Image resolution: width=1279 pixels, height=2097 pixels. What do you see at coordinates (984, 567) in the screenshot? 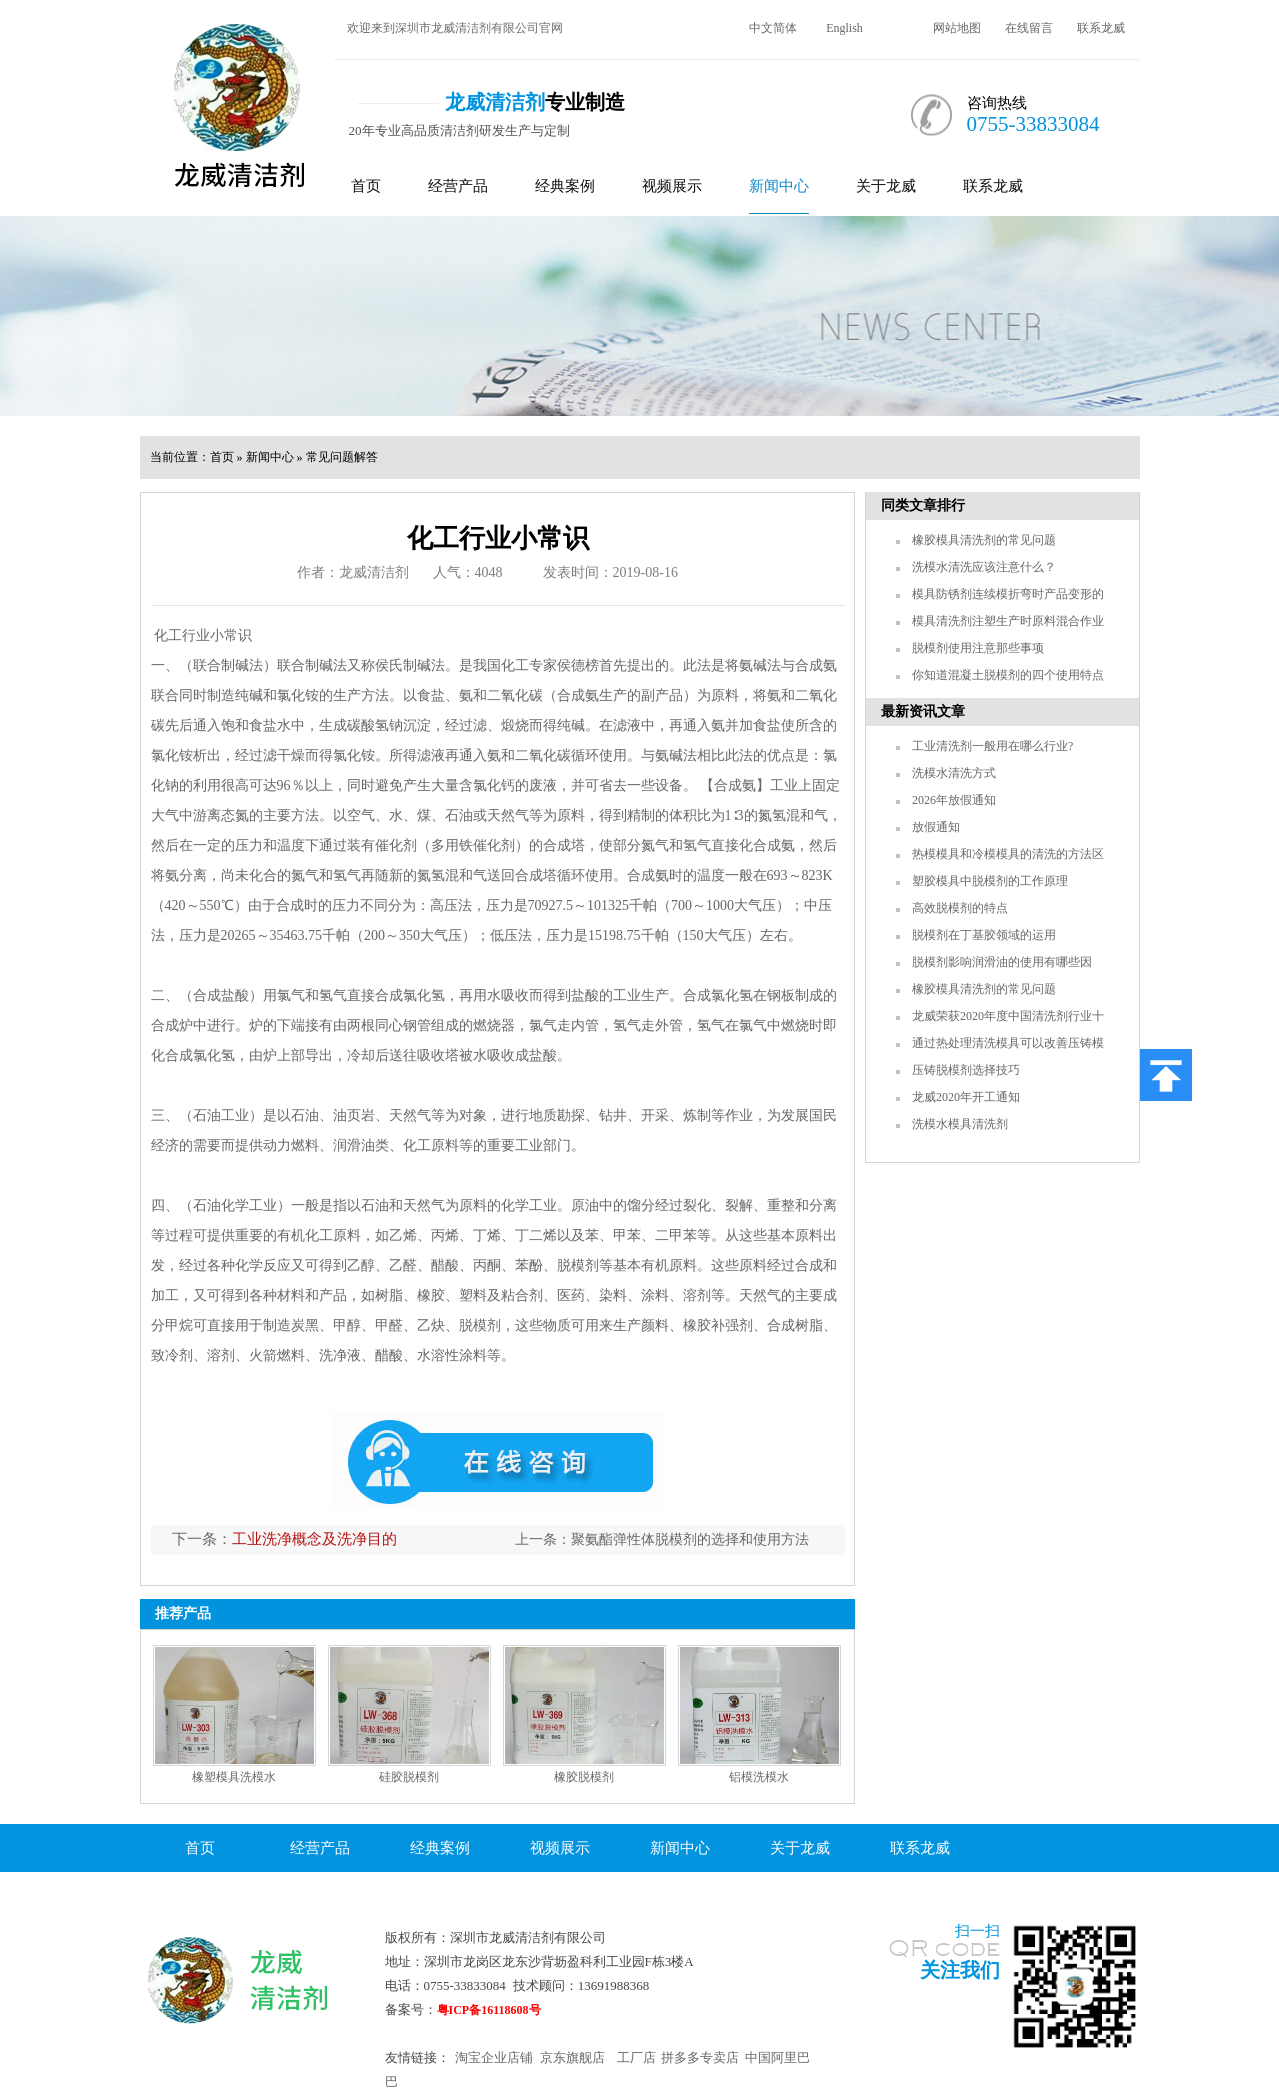
I see `洗模水清洗应该注意什么？` at bounding box center [984, 567].